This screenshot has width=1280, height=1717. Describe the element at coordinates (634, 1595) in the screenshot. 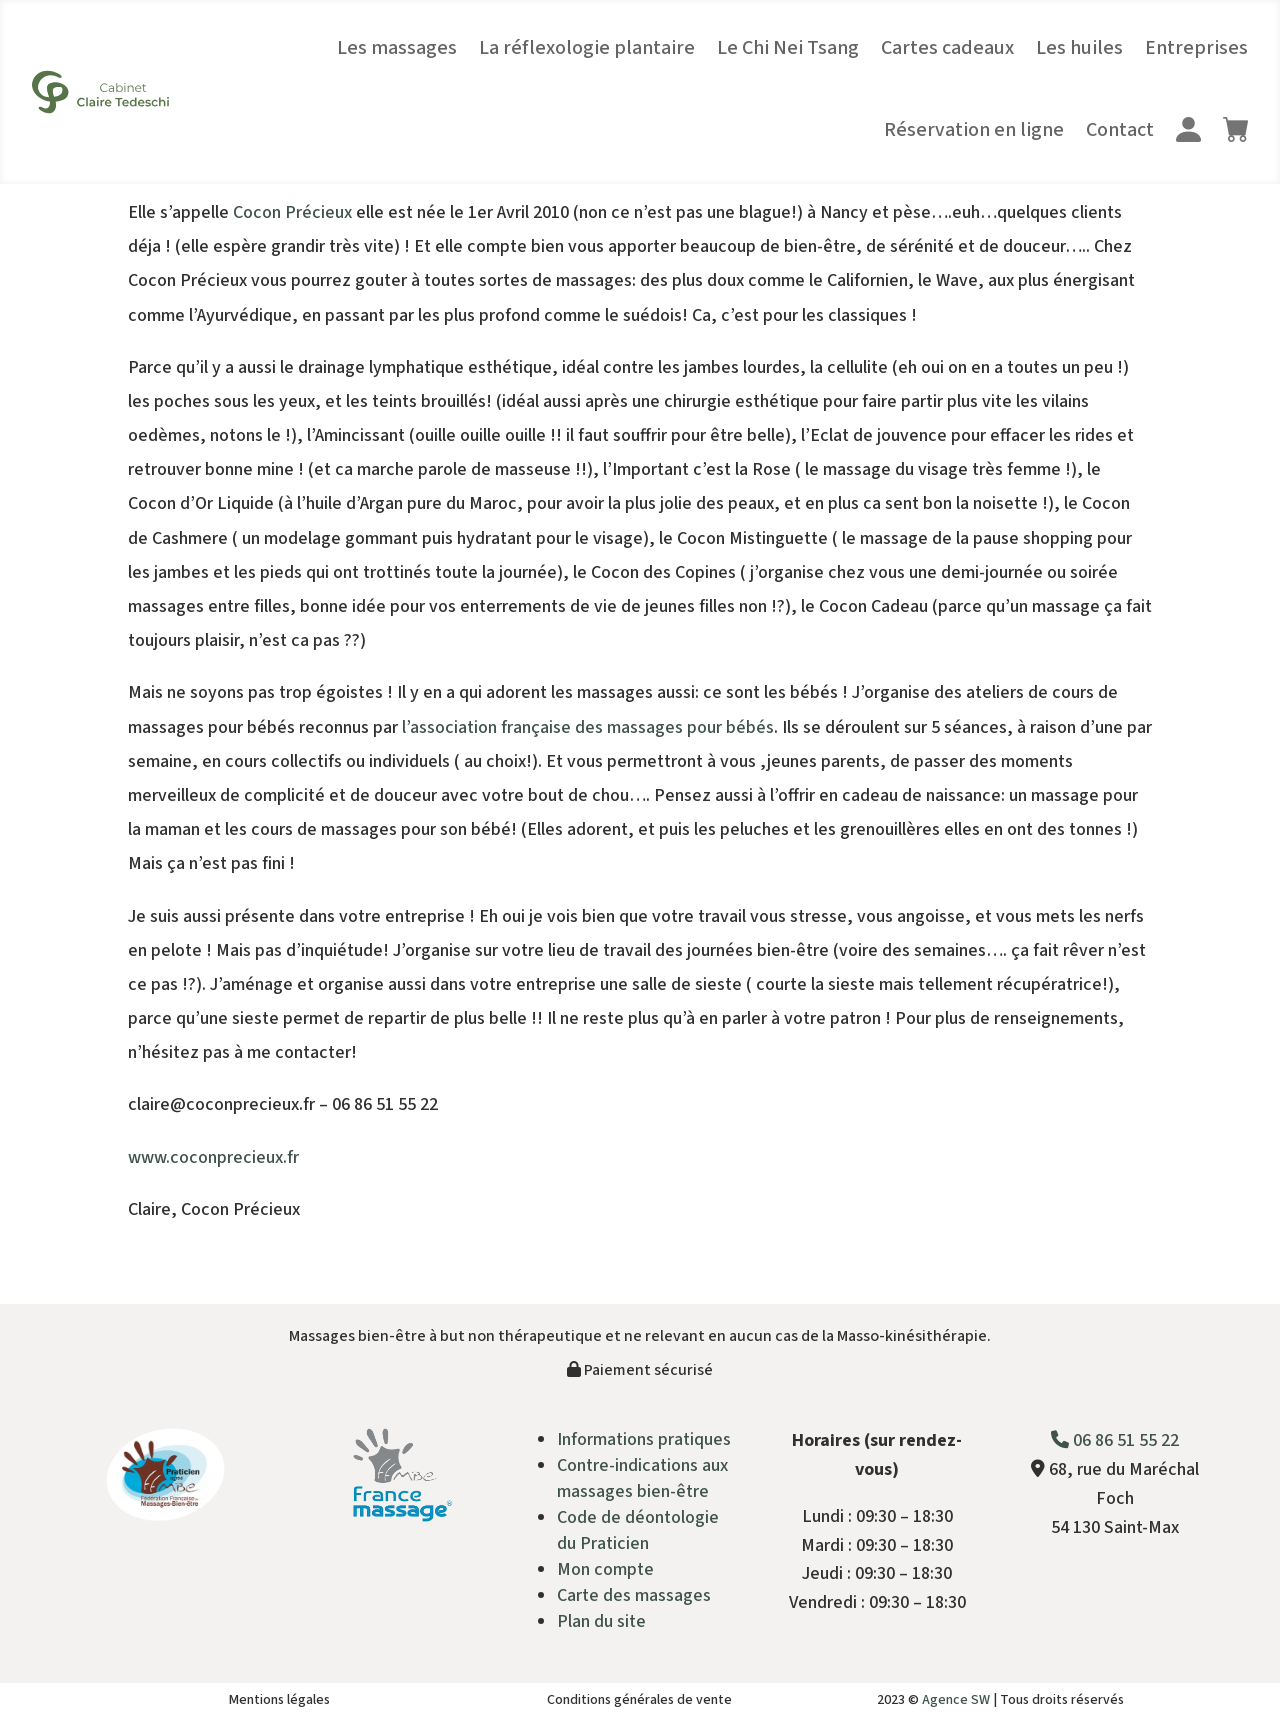

I see `Carte des massages` at that location.